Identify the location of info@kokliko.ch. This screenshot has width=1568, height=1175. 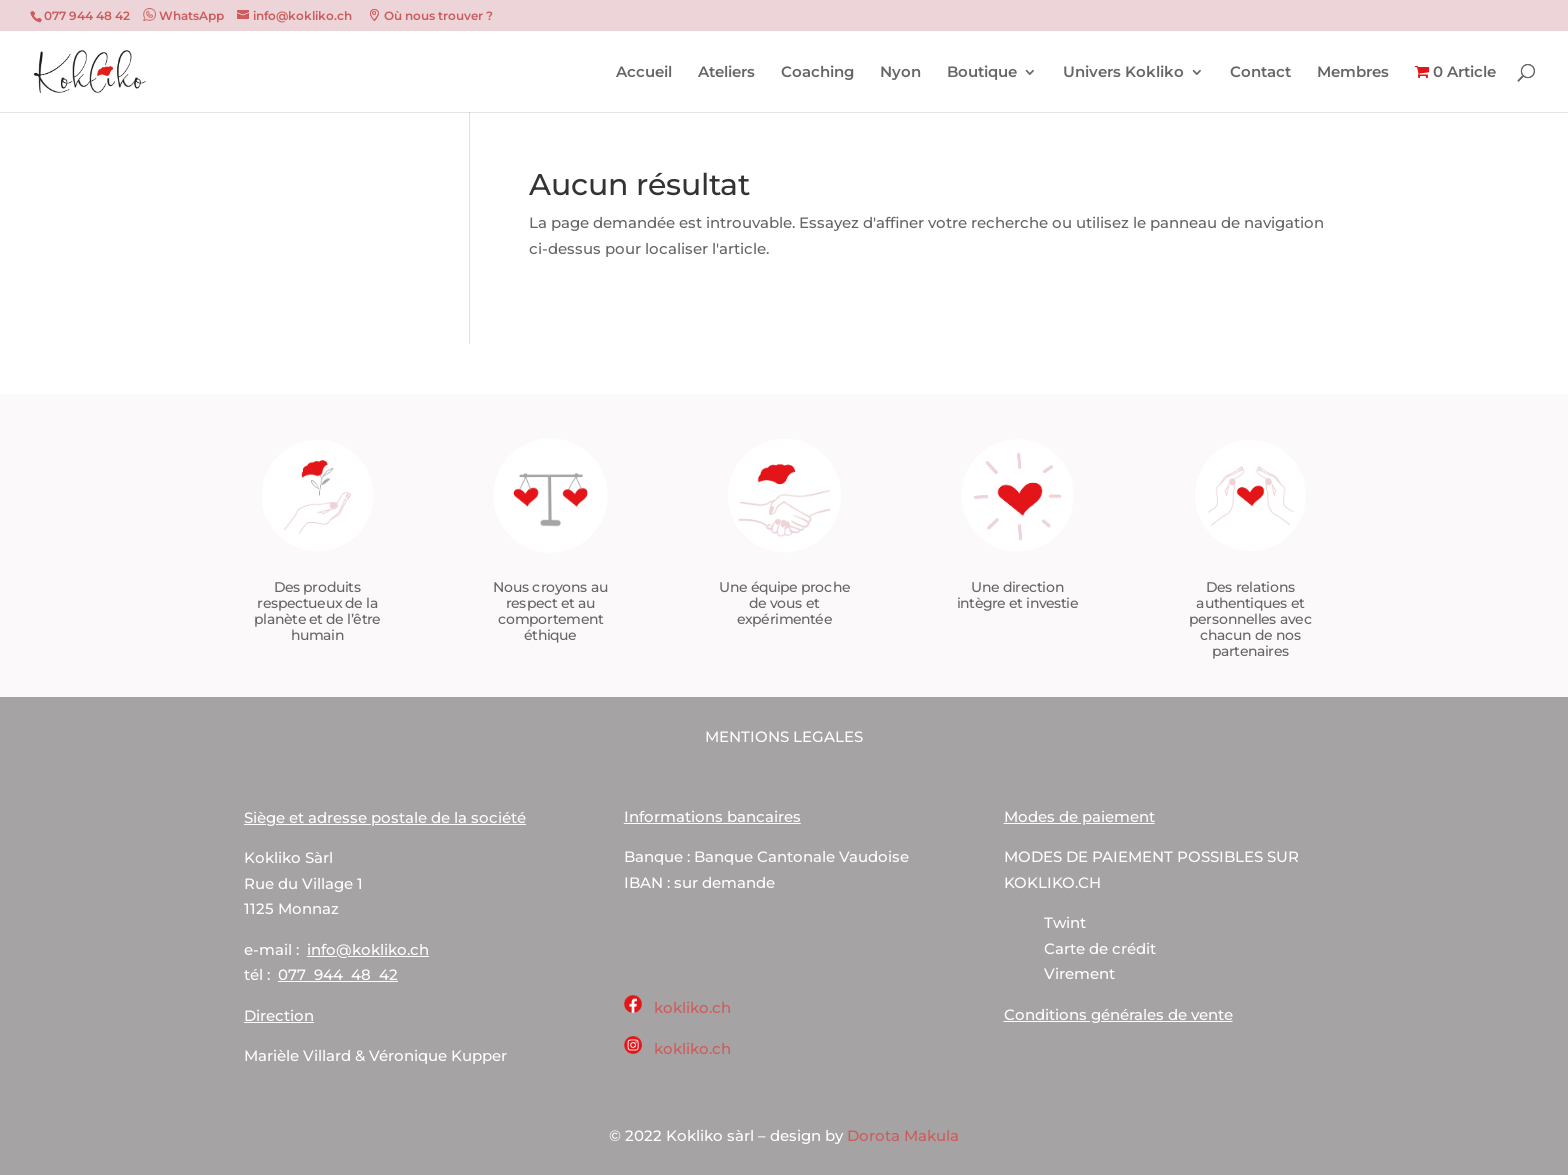
(368, 949).